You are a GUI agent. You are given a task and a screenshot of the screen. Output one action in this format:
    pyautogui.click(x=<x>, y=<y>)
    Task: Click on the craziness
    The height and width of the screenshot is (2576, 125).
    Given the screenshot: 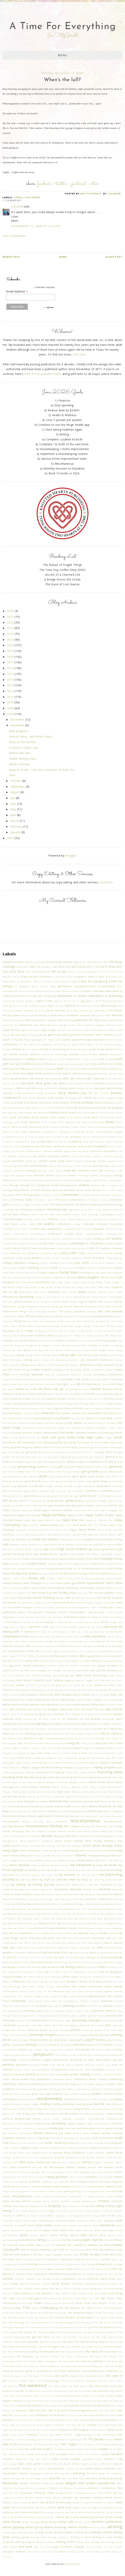 What is the action you would take?
    pyautogui.click(x=9, y=1258)
    